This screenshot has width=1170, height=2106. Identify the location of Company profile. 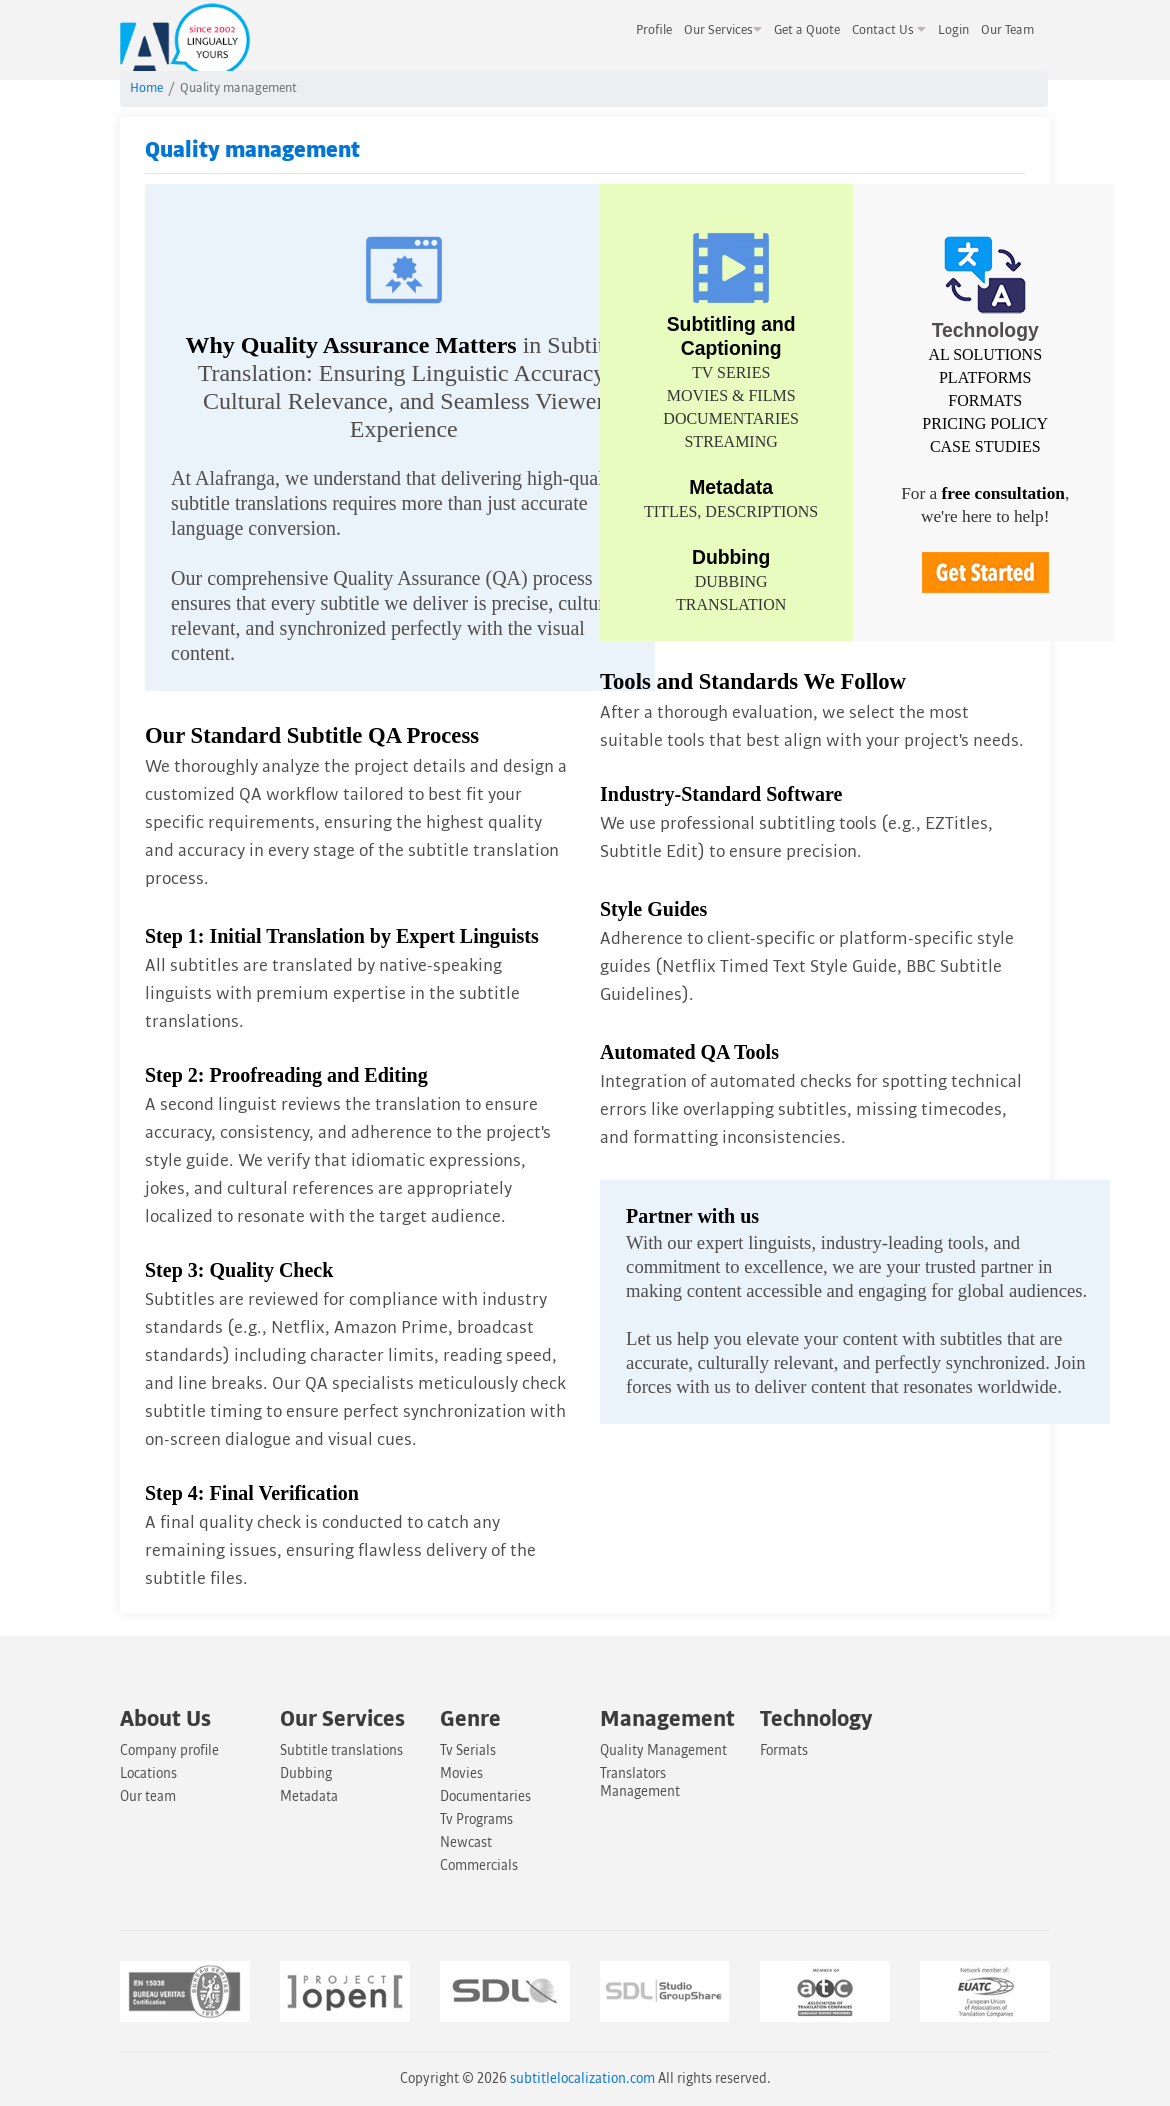
(169, 1750).